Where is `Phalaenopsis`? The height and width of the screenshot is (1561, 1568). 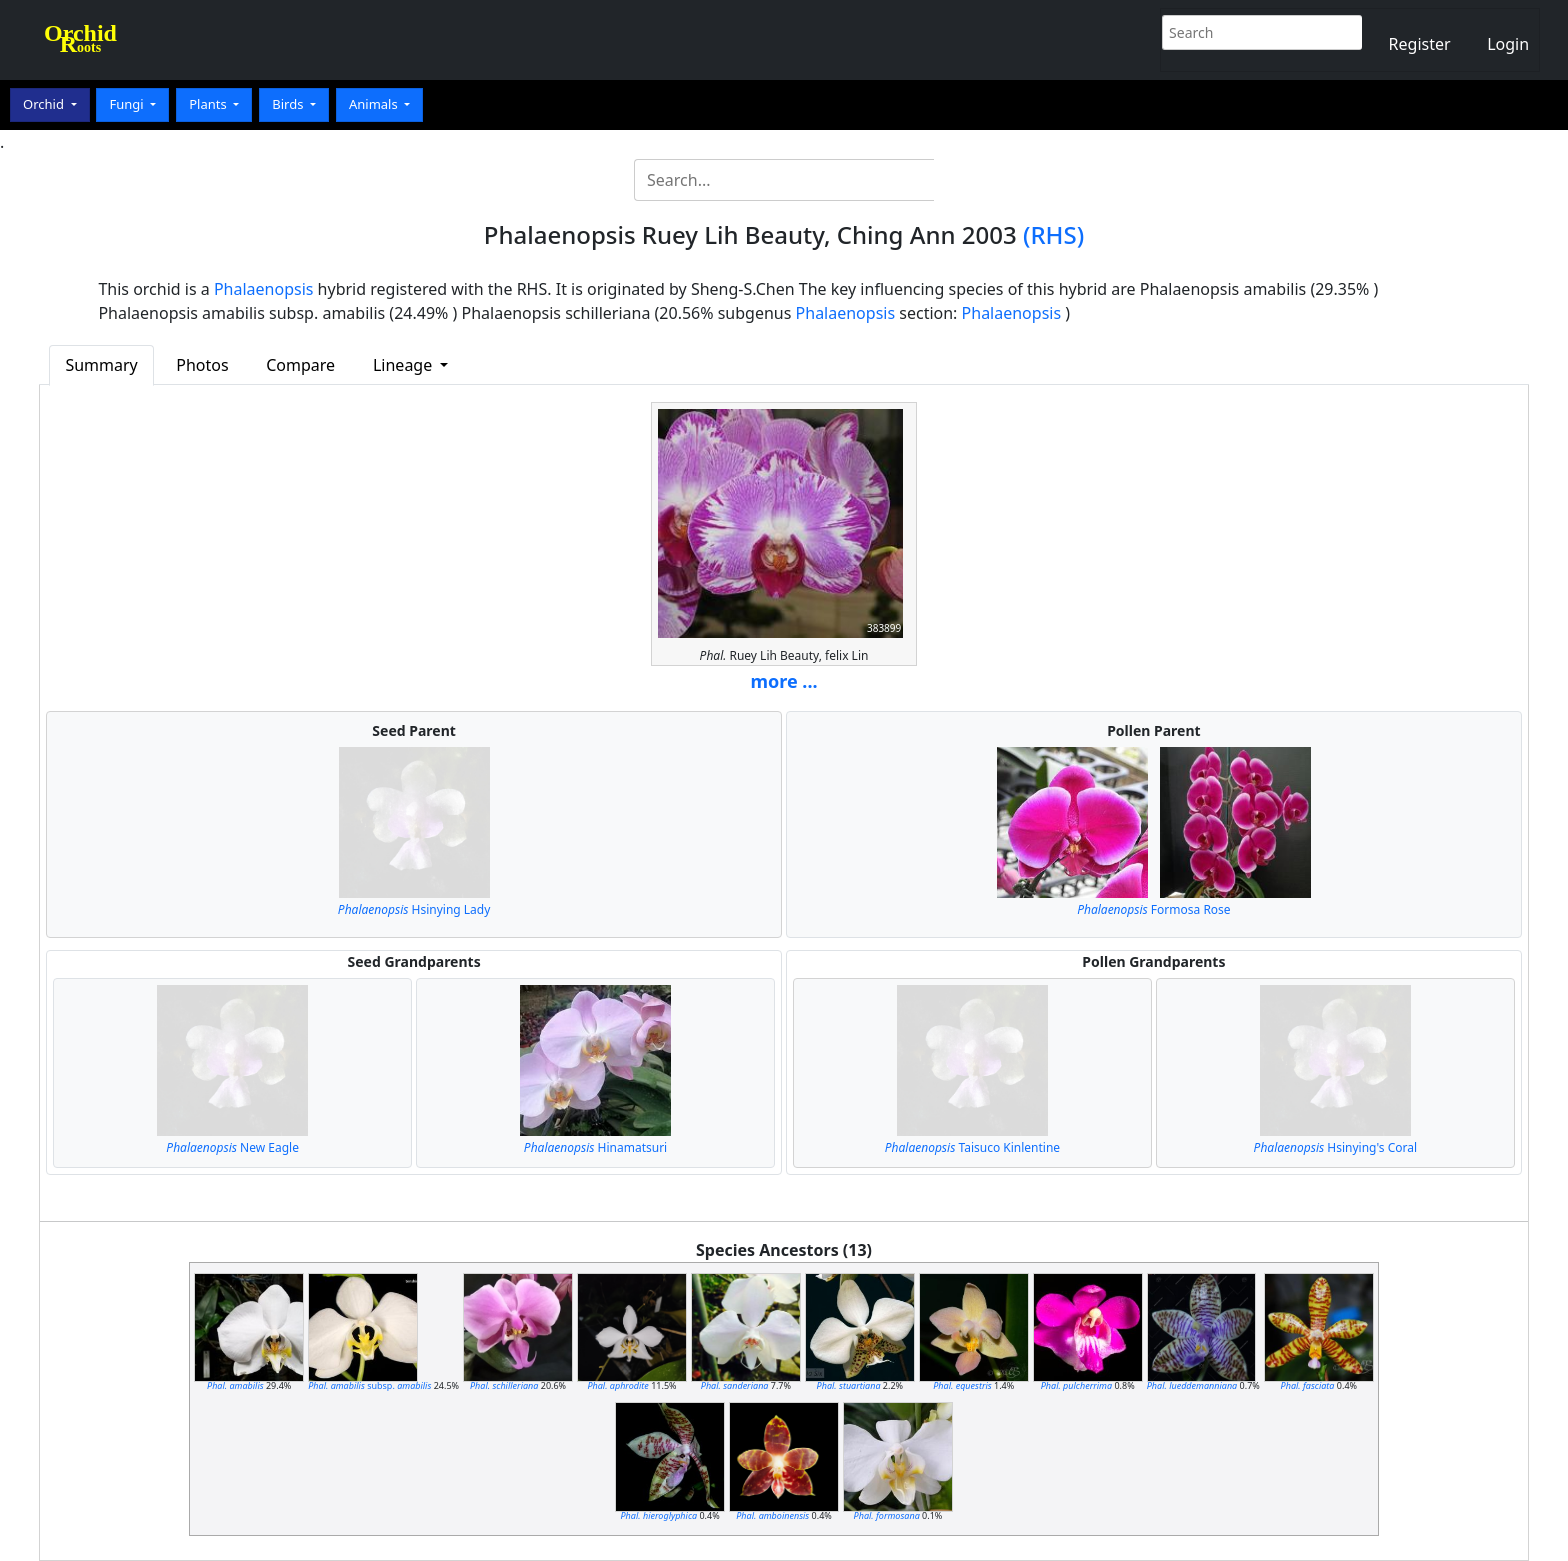
Phalaenopsis is located at coordinates (264, 289).